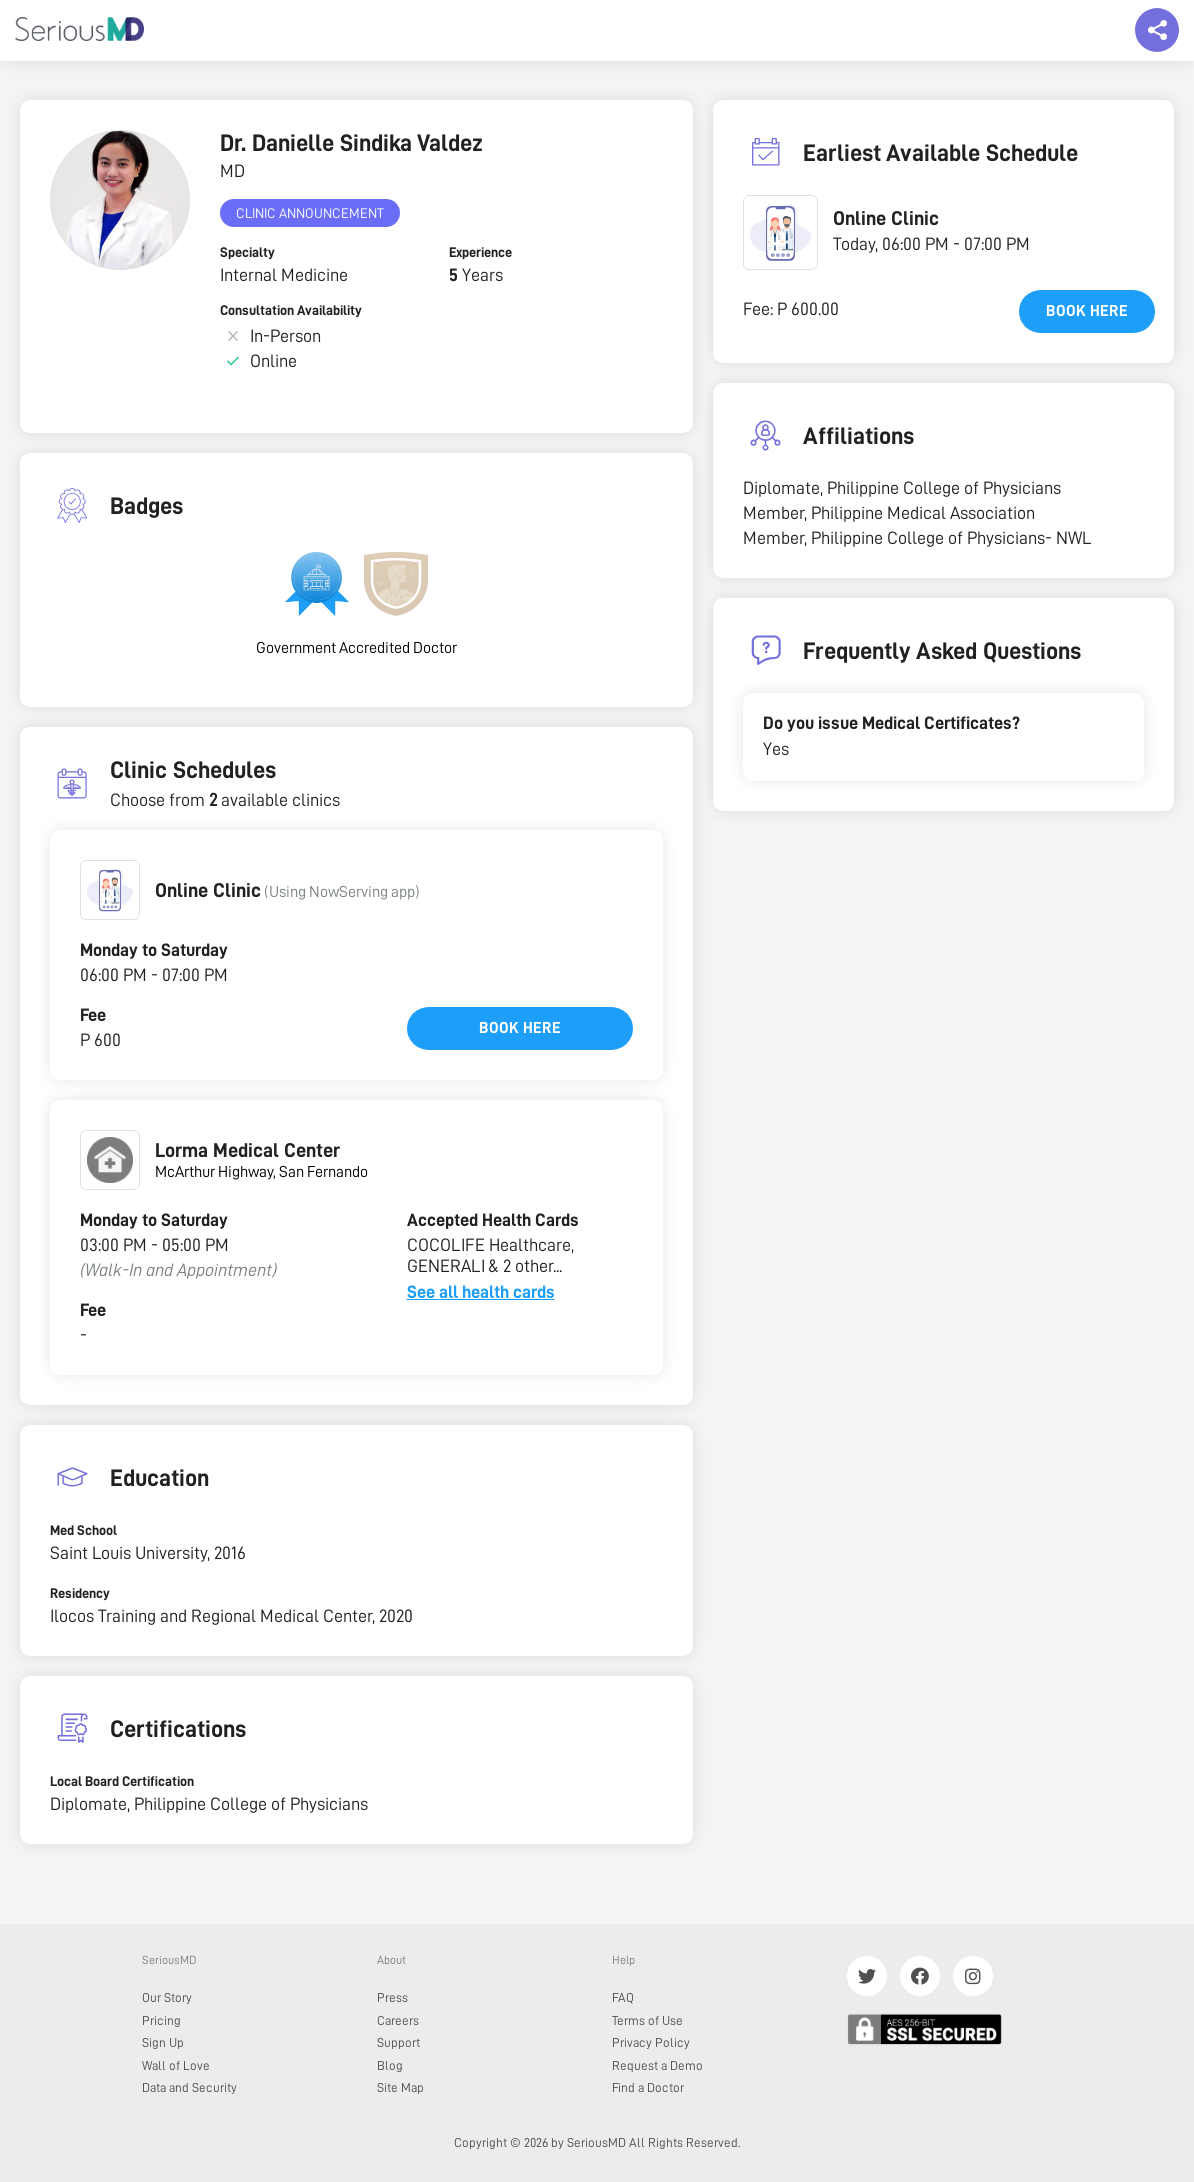  Describe the element at coordinates (163, 2042) in the screenshot. I see `Sign Up` at that location.